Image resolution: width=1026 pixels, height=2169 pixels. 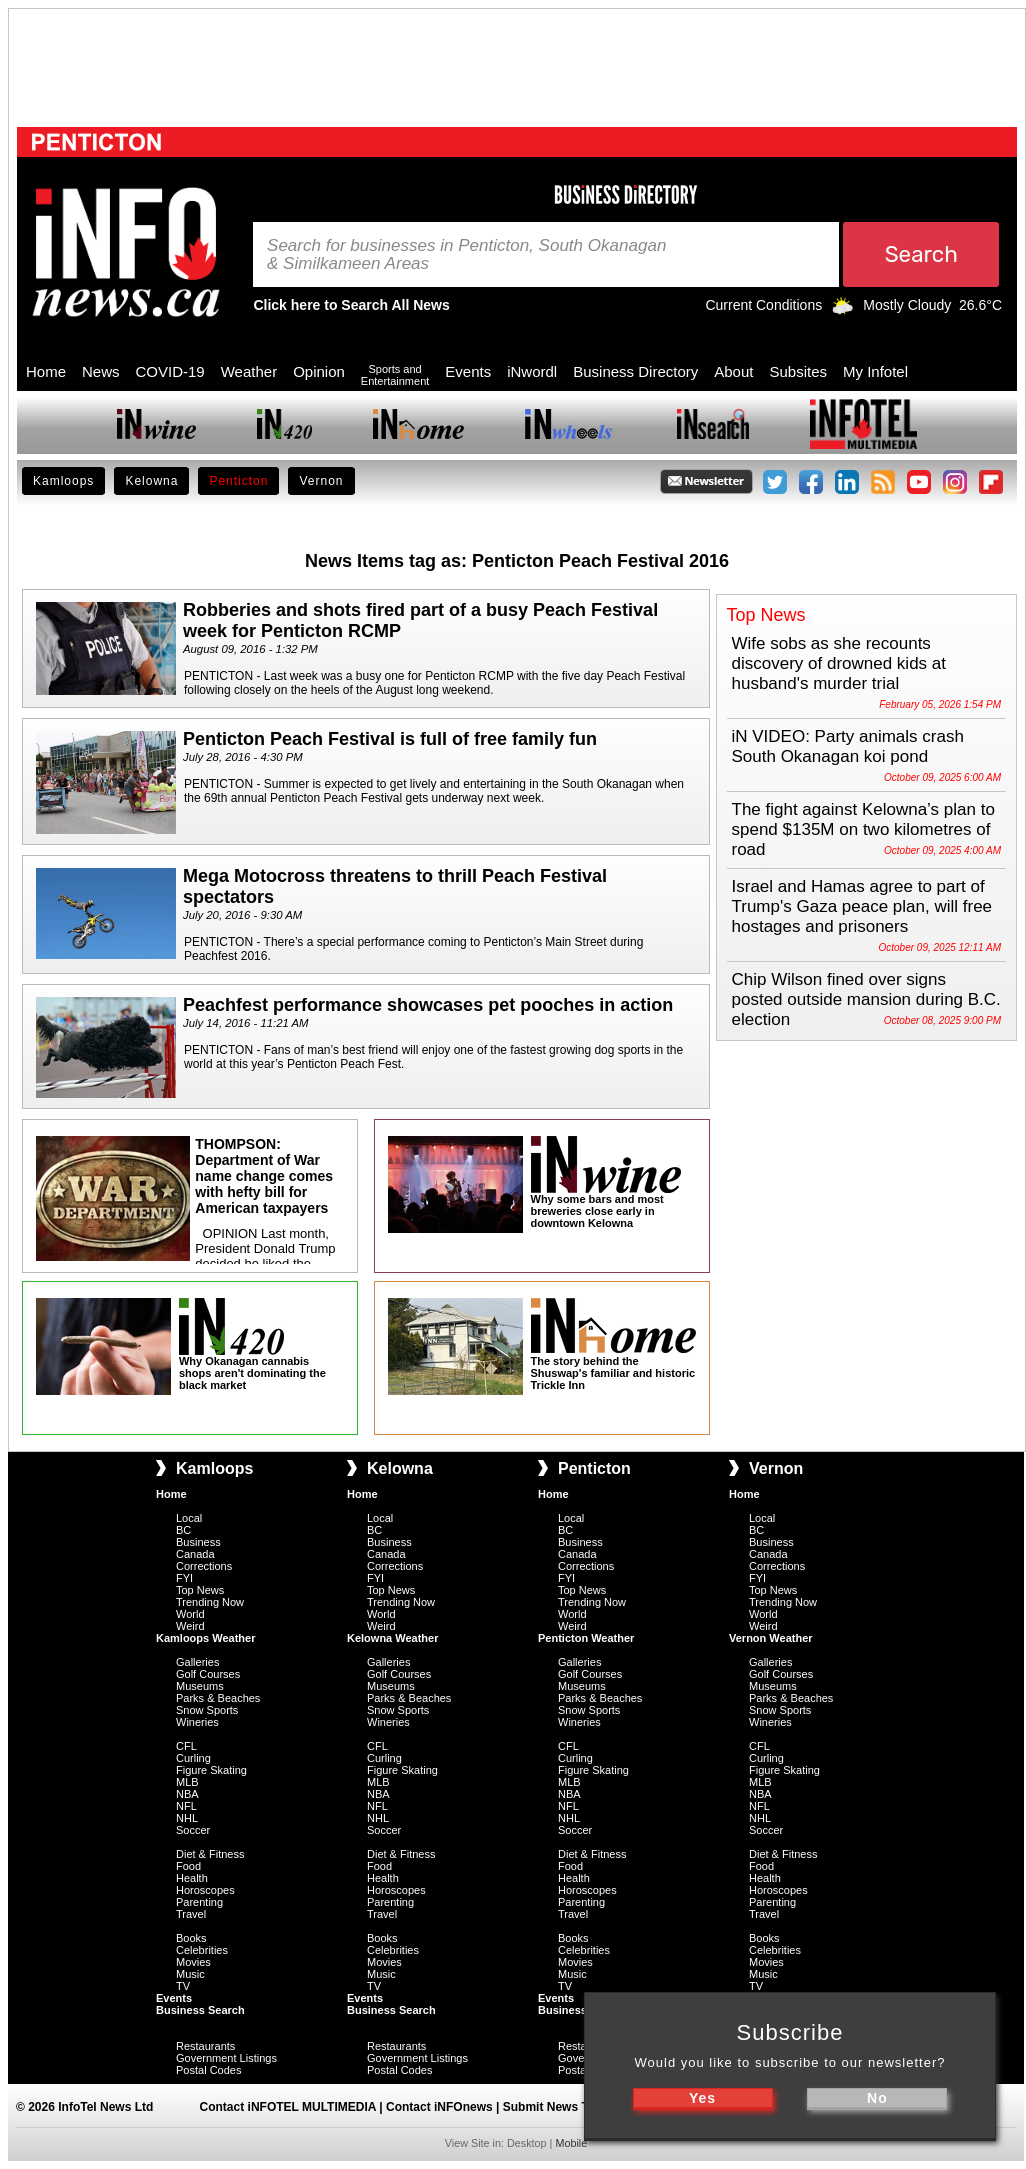 What do you see at coordinates (204, 1566) in the screenshot?
I see `Corrections` at bounding box center [204, 1566].